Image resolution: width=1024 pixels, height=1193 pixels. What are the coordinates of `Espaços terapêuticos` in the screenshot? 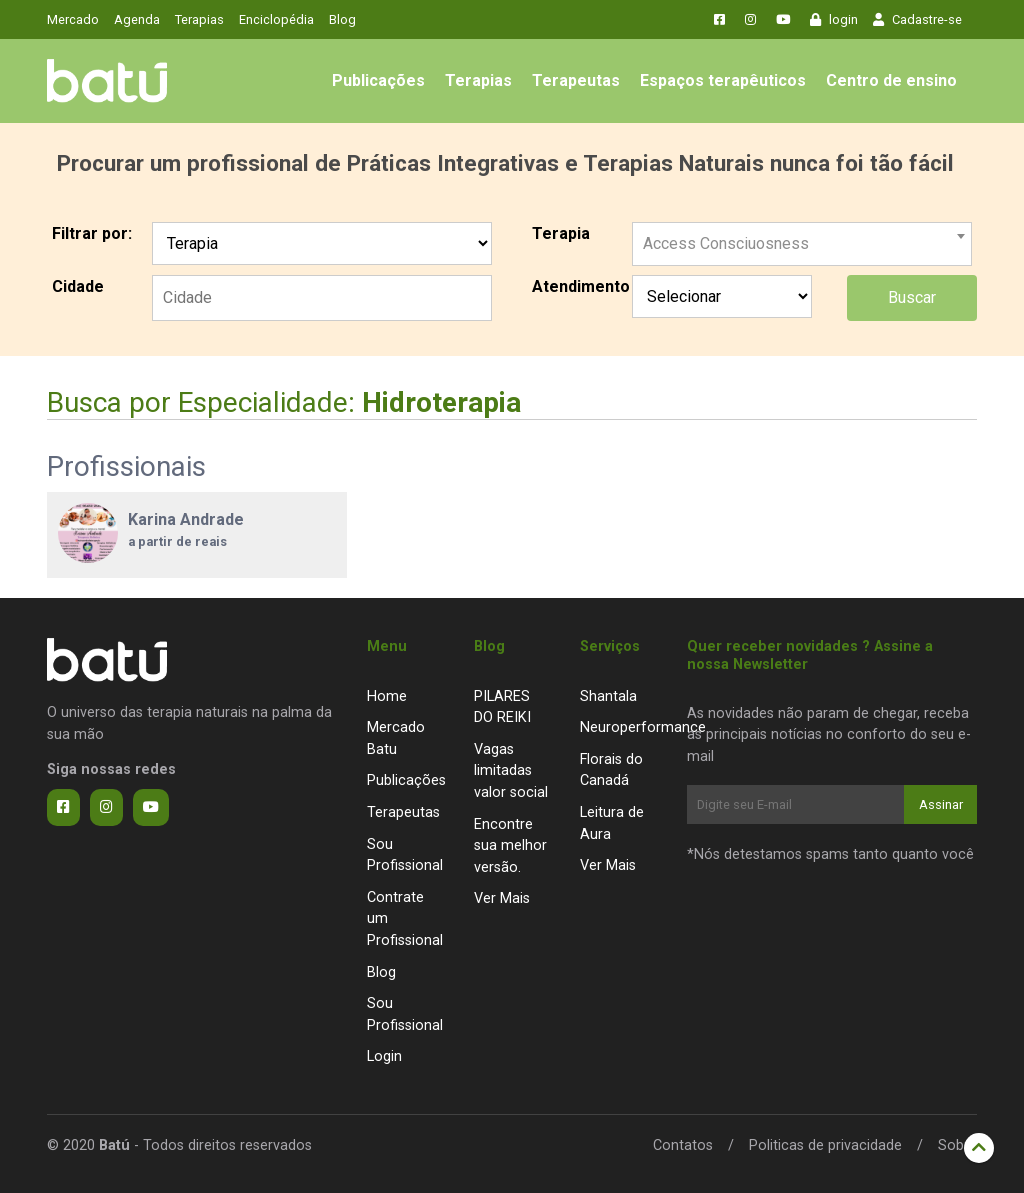 It's located at (723, 80).